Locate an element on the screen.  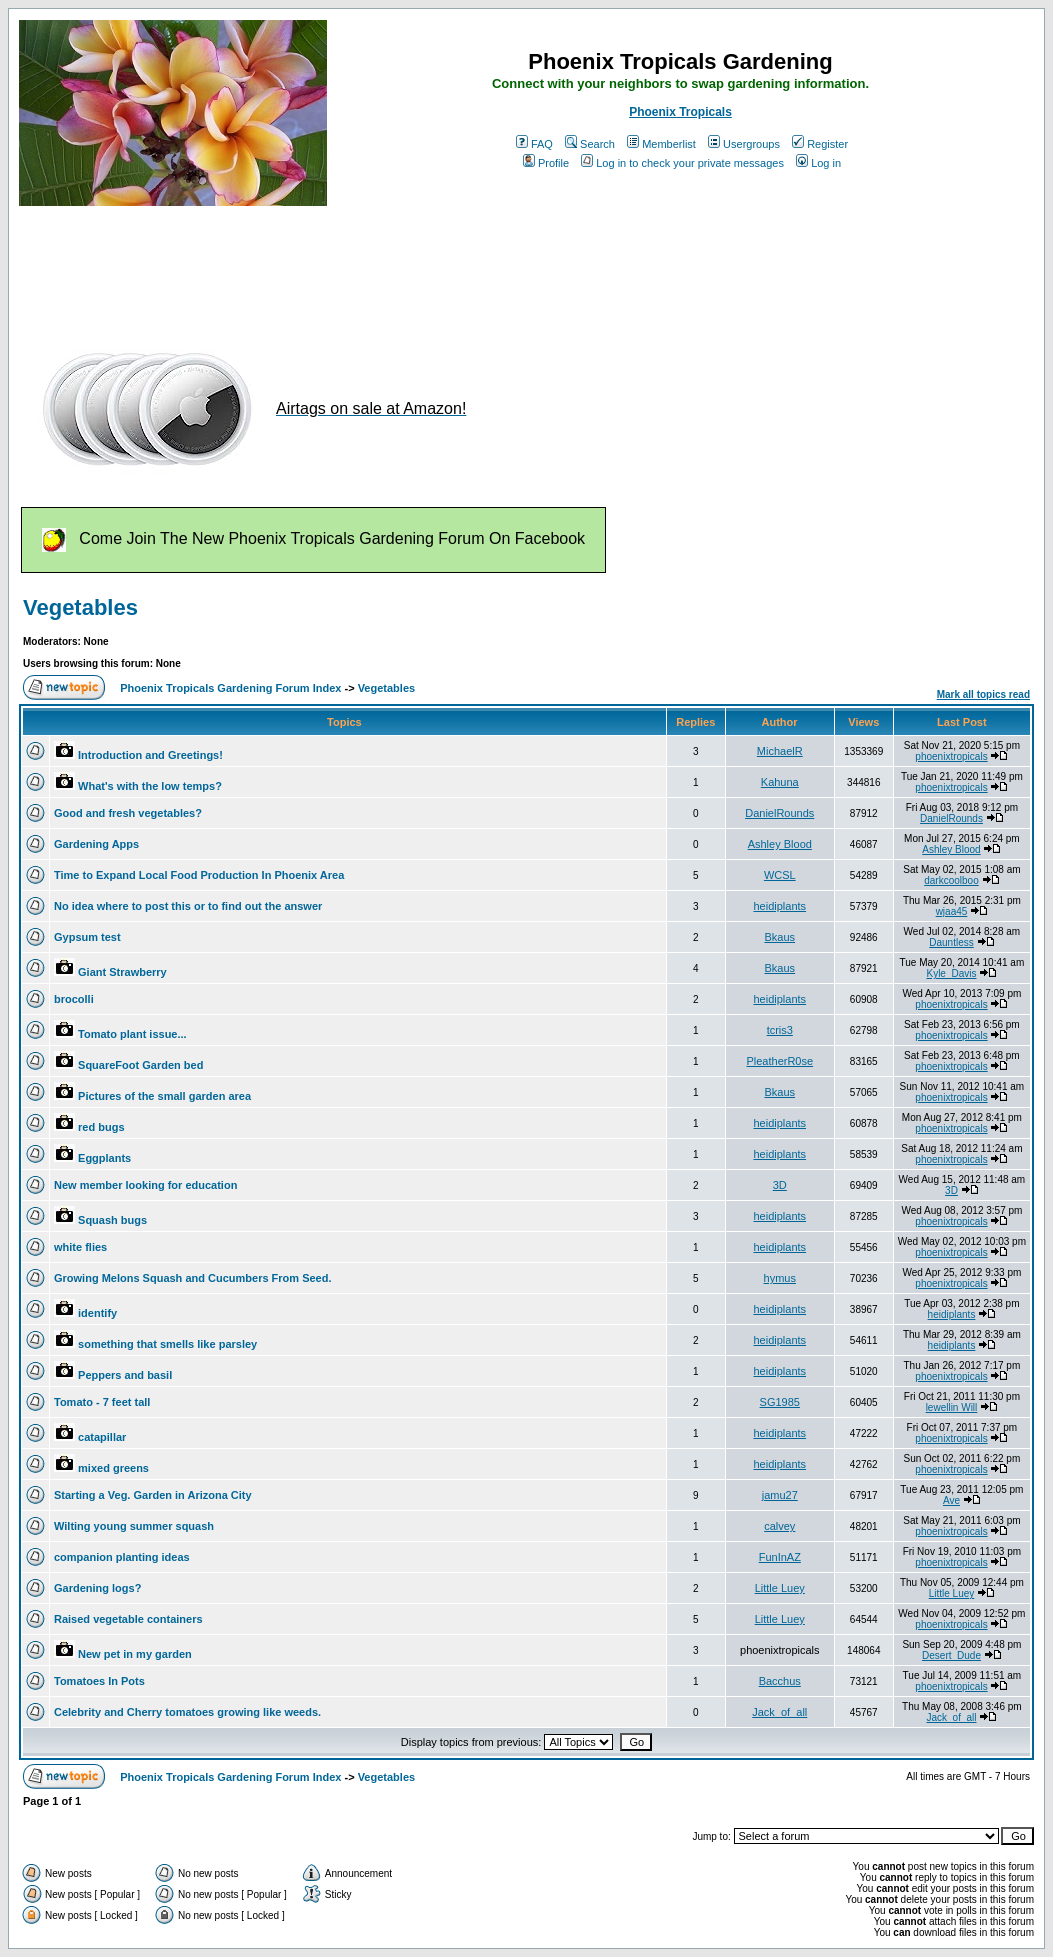
New member looking for education is located at coordinates (145, 1185).